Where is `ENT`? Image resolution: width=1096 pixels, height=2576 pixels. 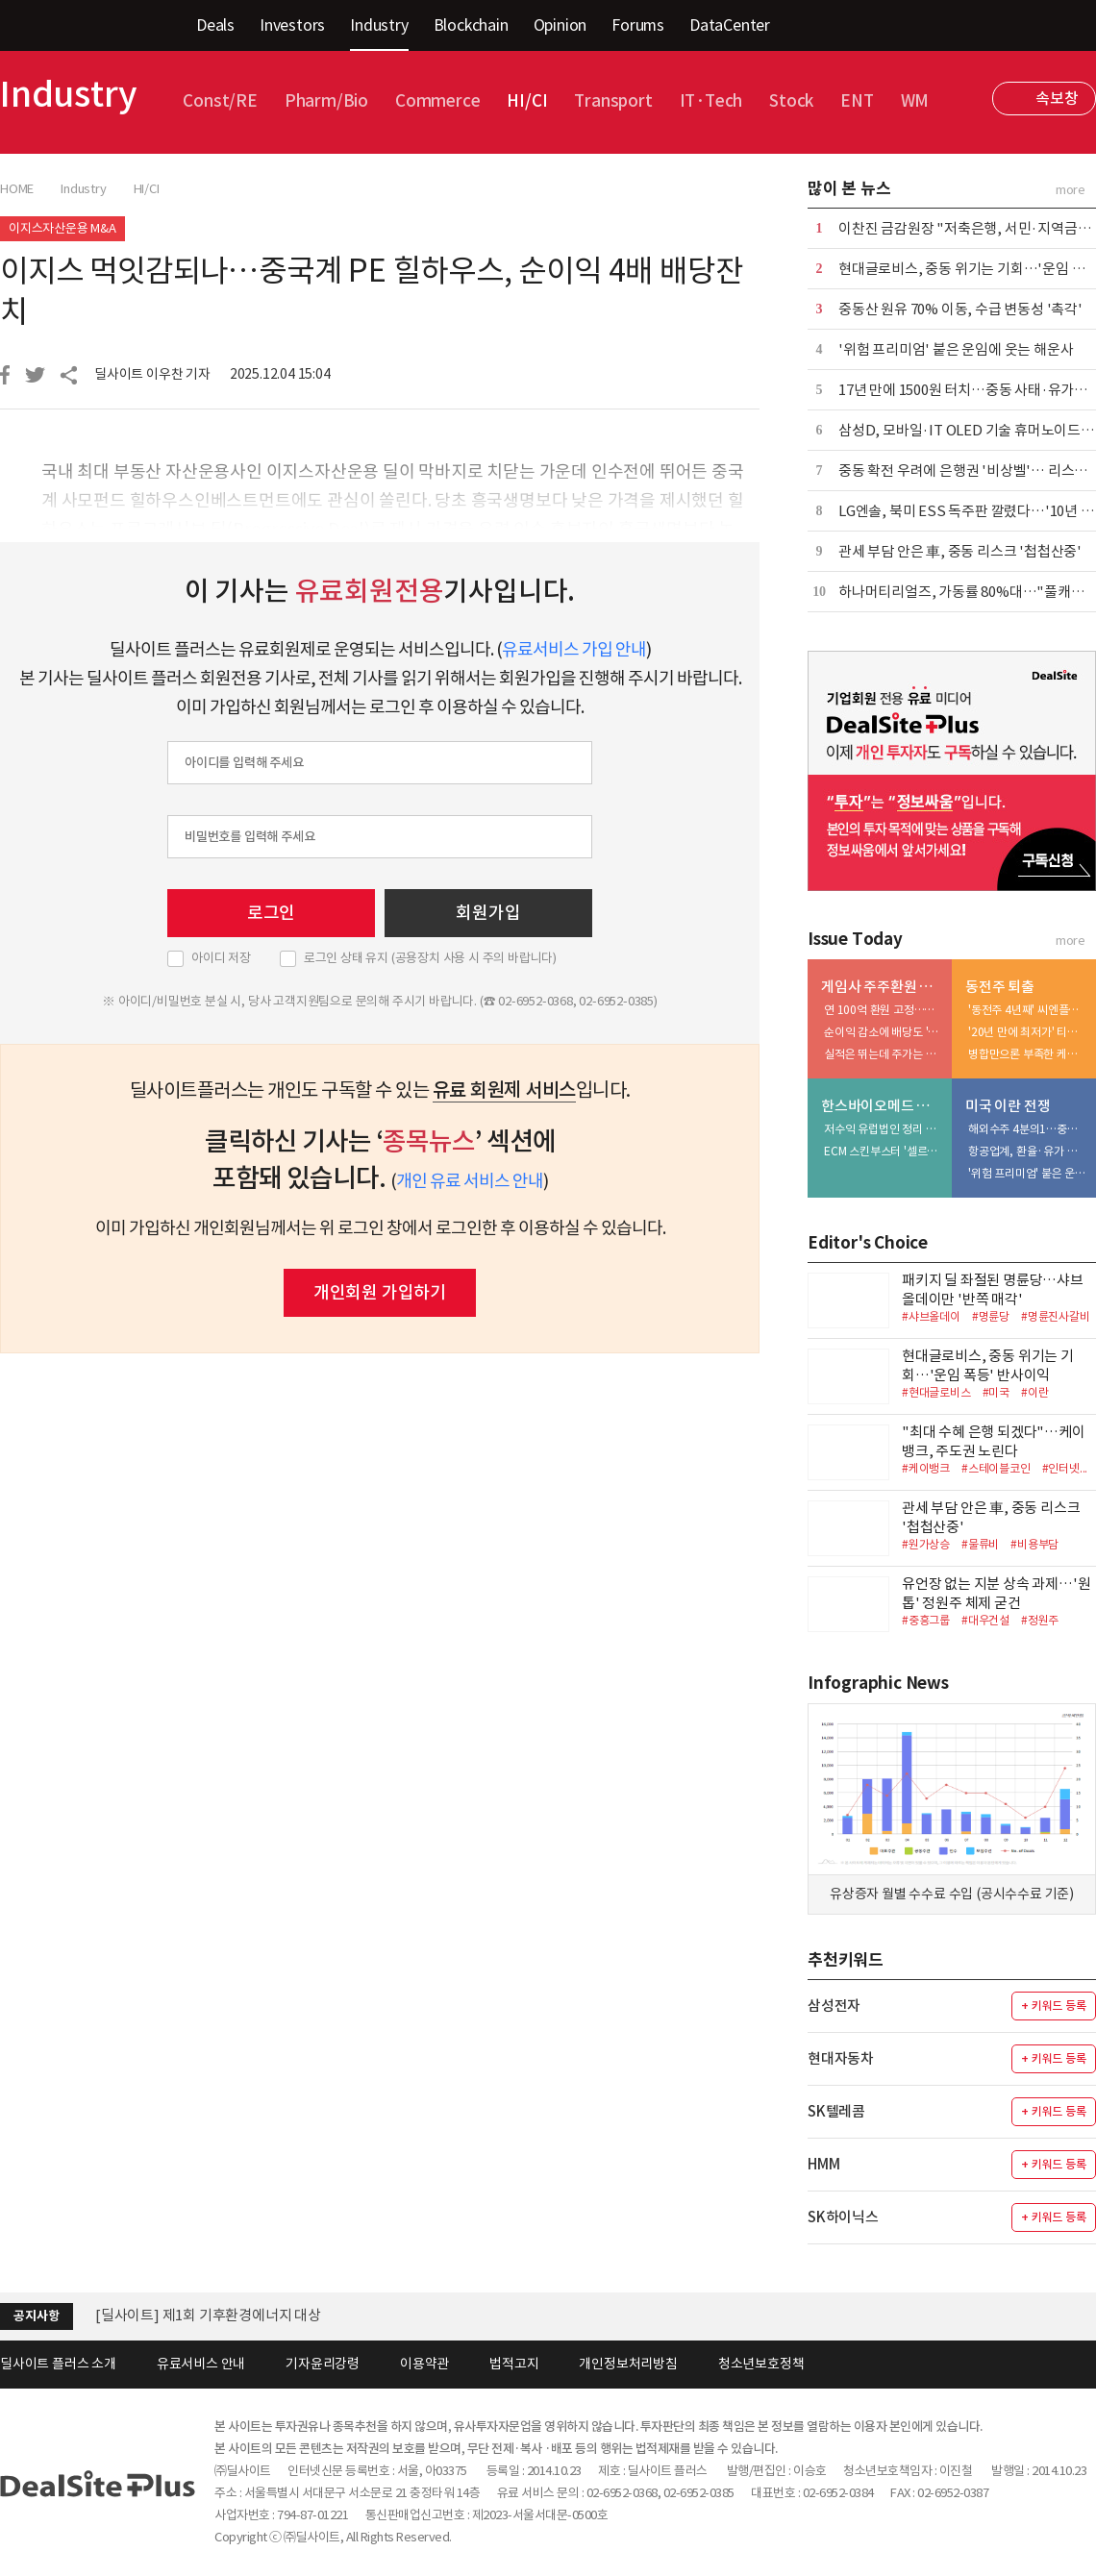
ENT is located at coordinates (856, 100).